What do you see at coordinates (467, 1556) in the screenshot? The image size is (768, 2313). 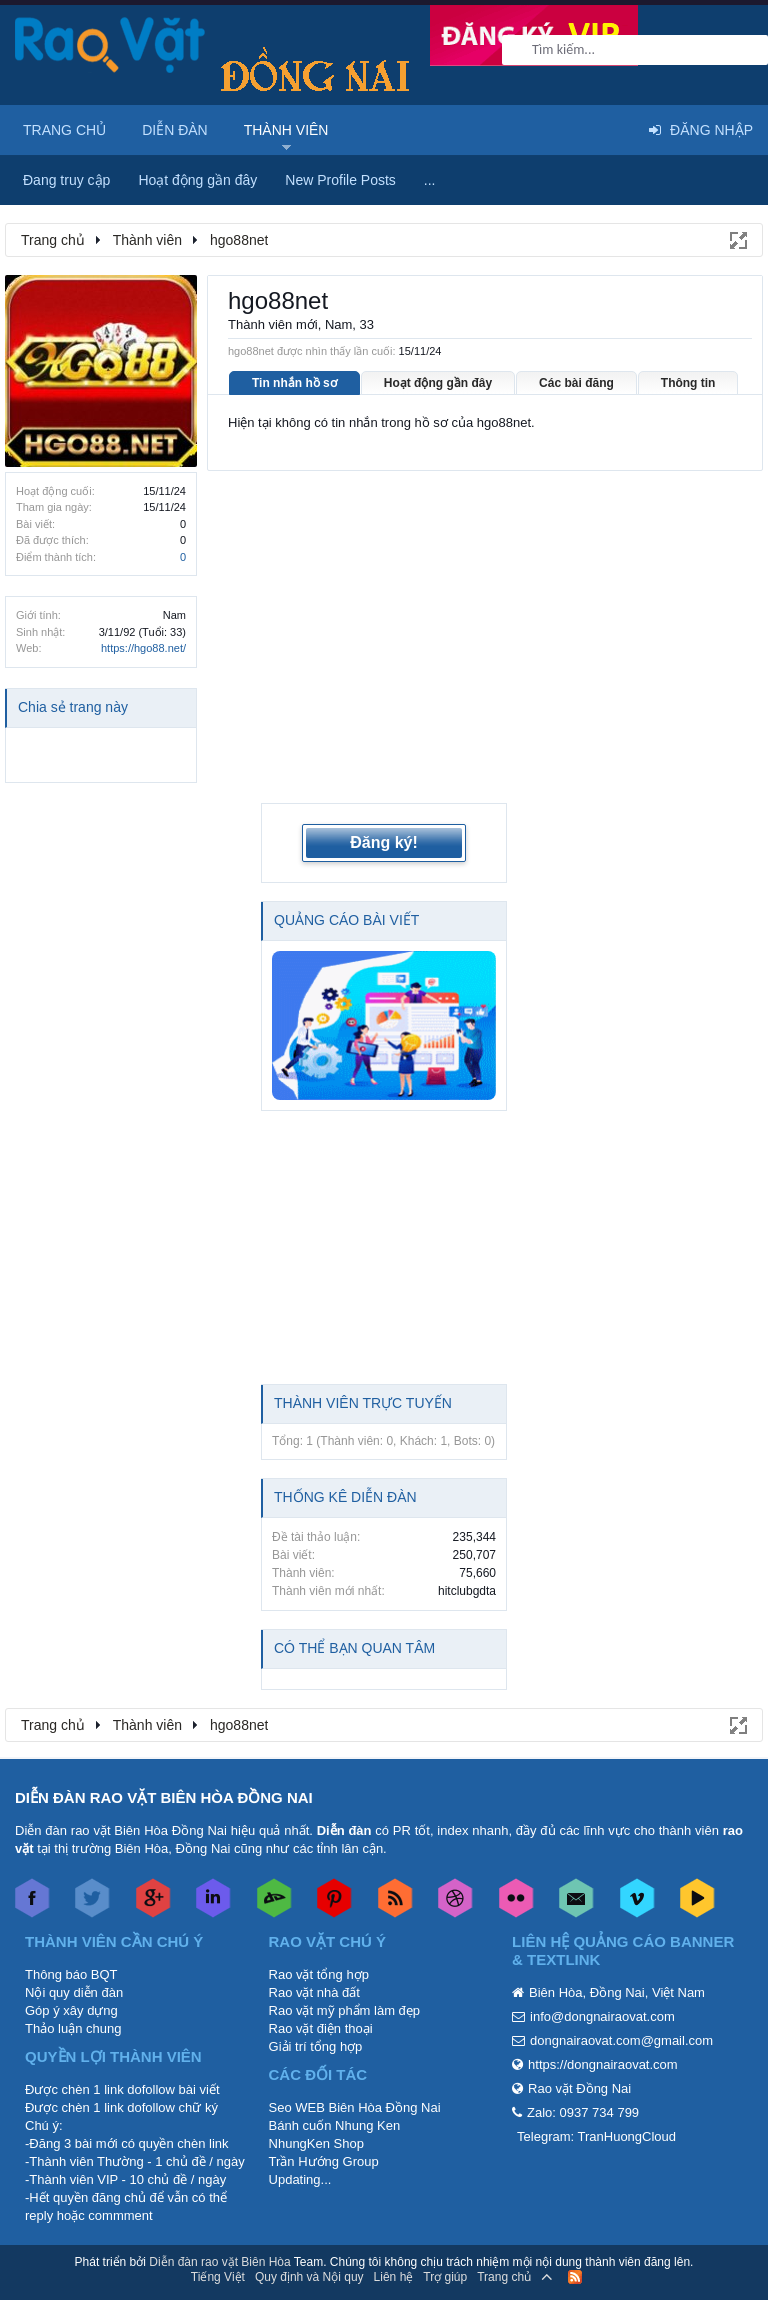 I see `hitclubgdta` at bounding box center [467, 1556].